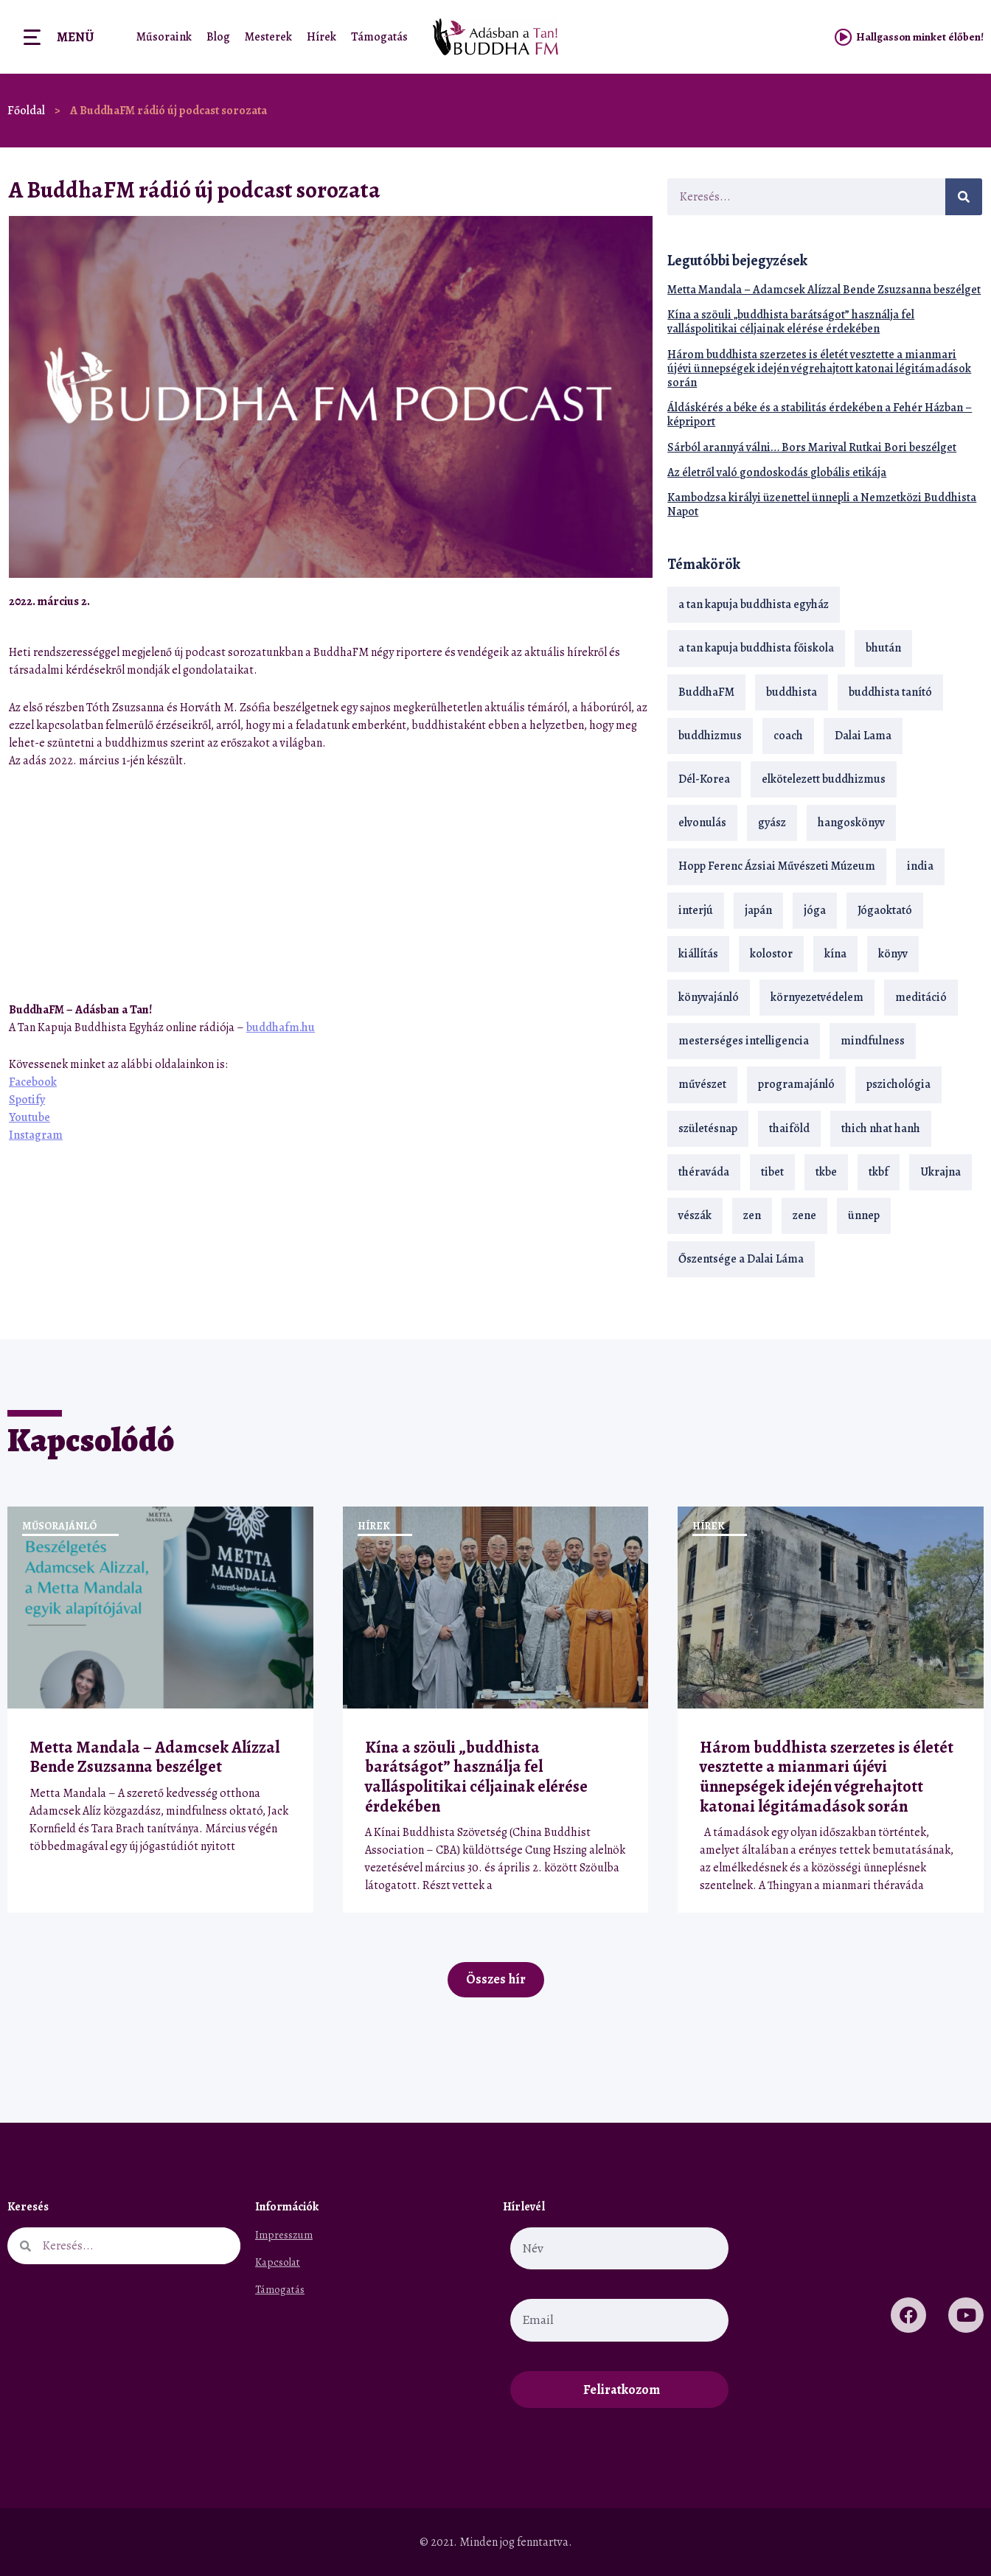  What do you see at coordinates (758, 910) in the screenshot?
I see `japán [japán (29 elem)]` at bounding box center [758, 910].